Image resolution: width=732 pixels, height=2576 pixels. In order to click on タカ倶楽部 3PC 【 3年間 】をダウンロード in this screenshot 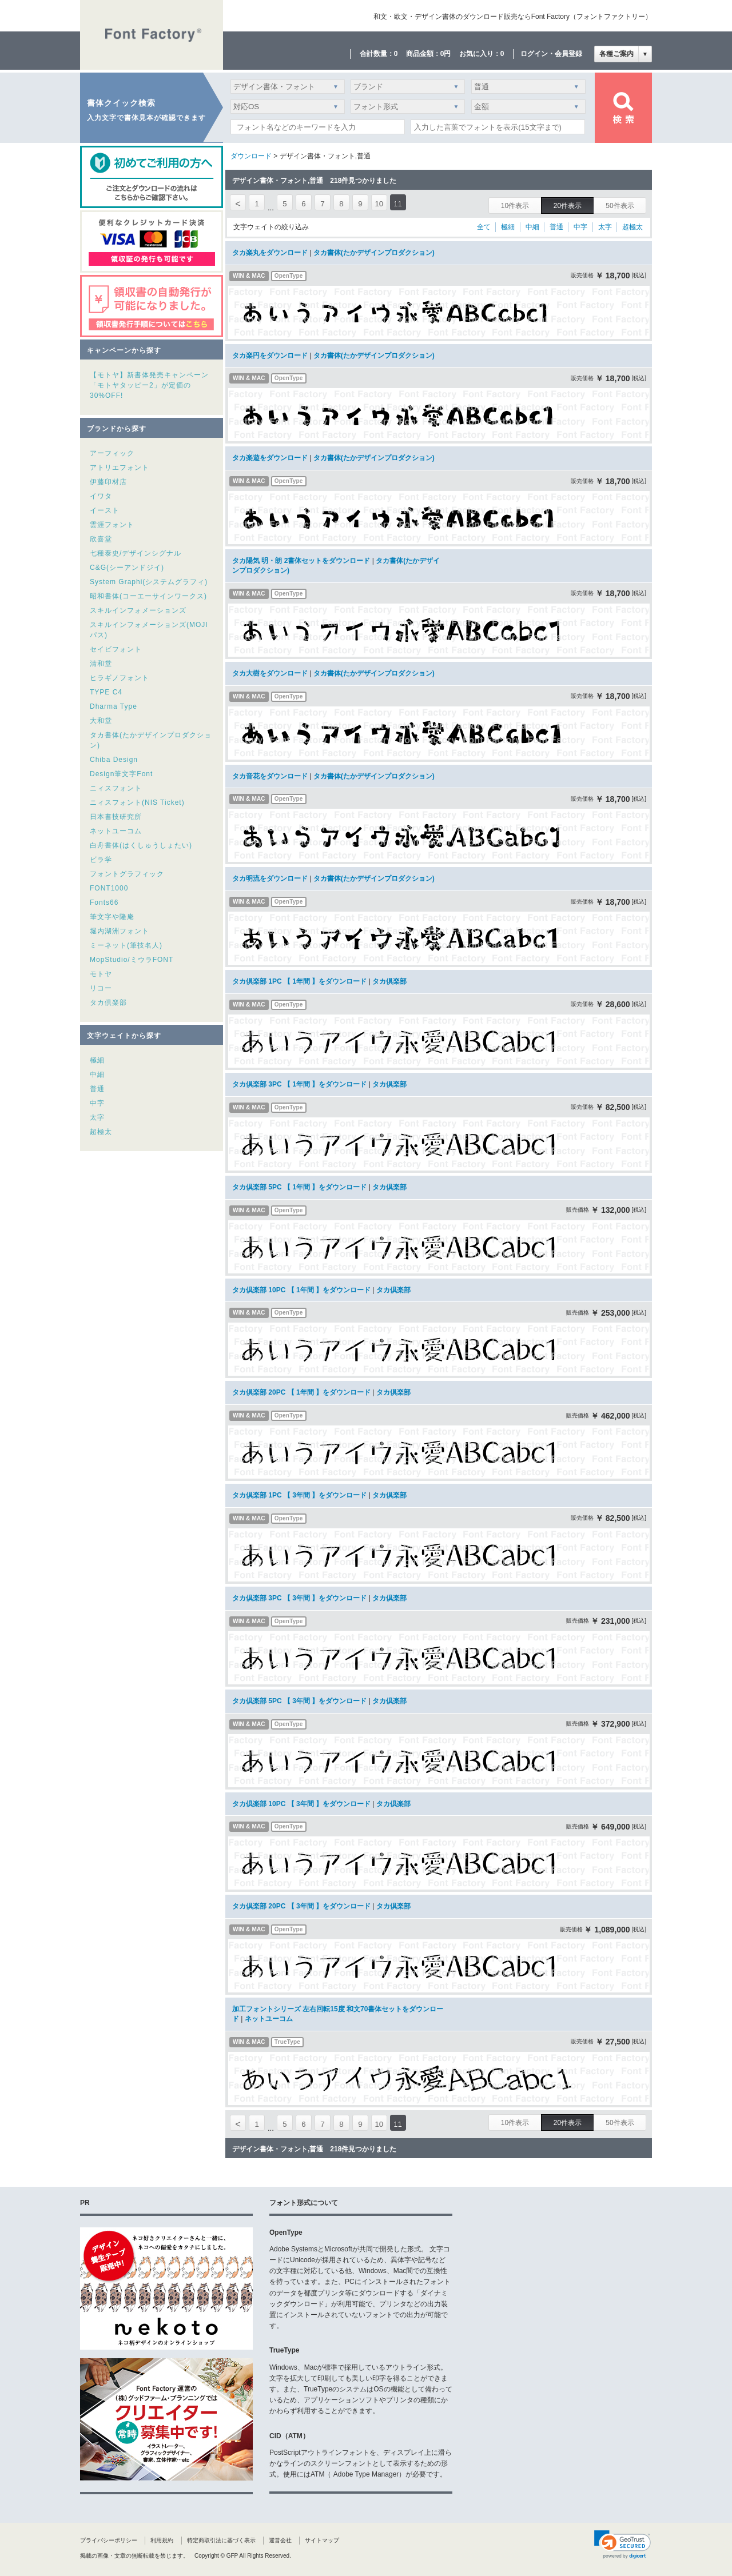, I will do `click(299, 1598)`.